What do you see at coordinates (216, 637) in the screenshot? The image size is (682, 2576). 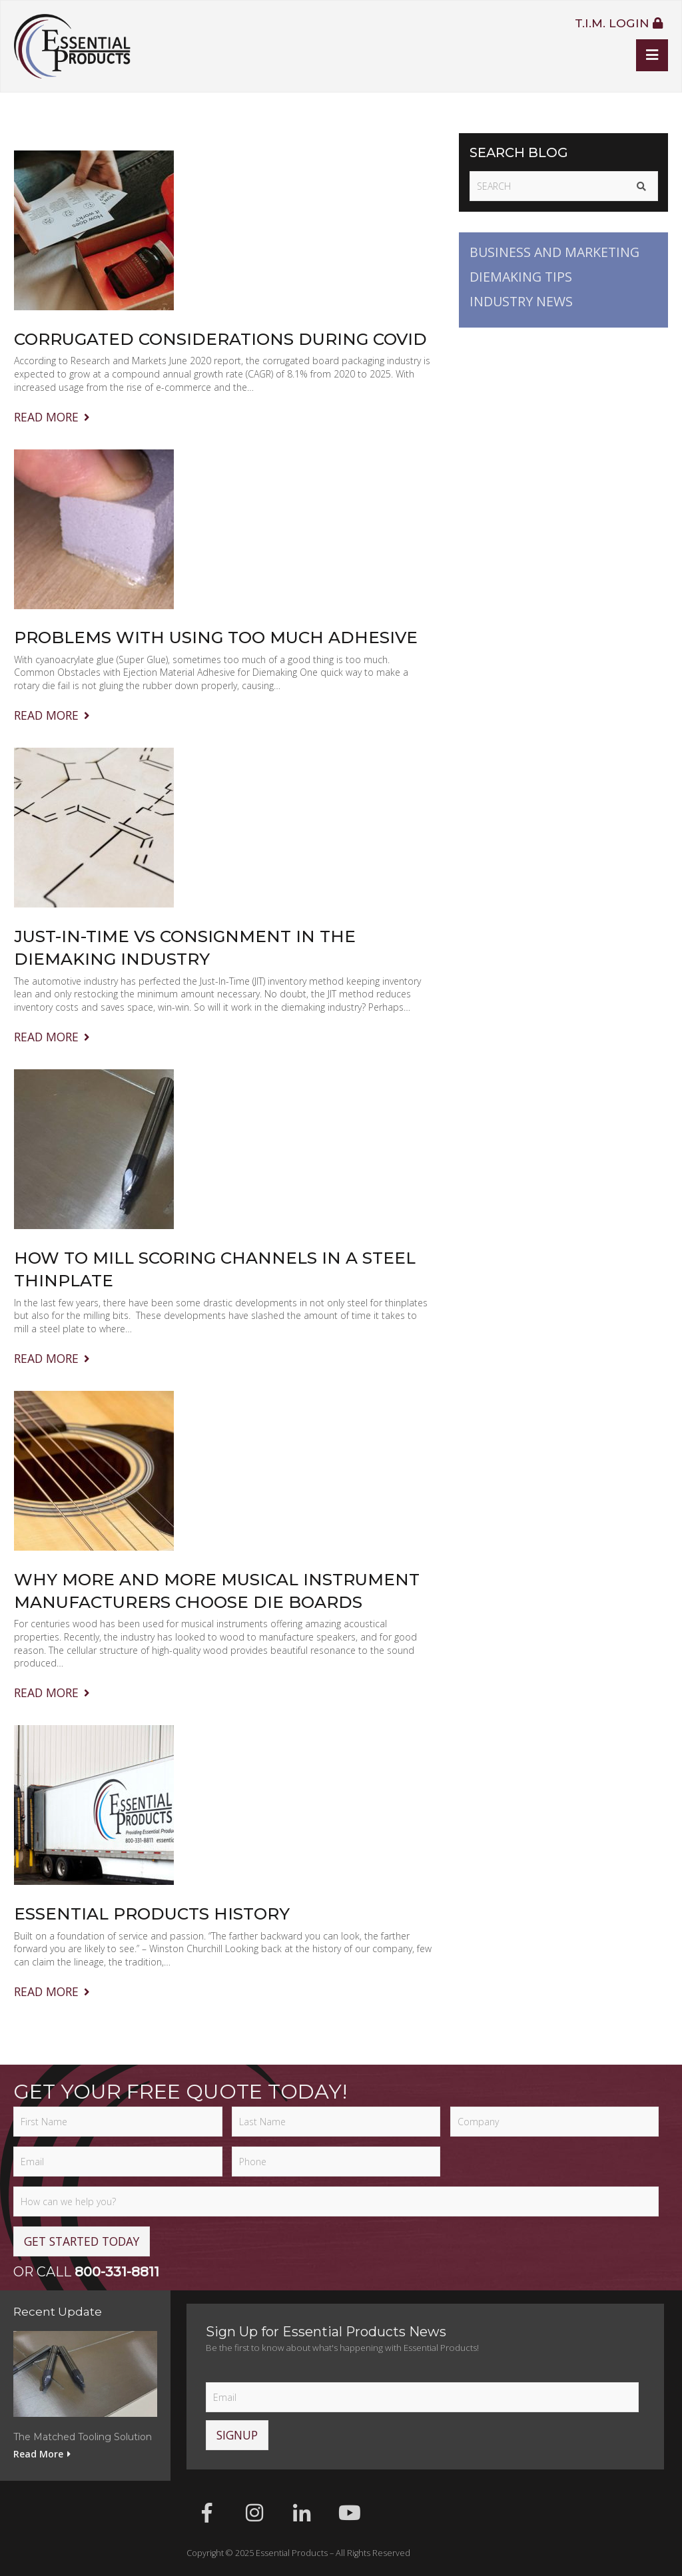 I see `Problems with Using Too Much Adhesive` at bounding box center [216, 637].